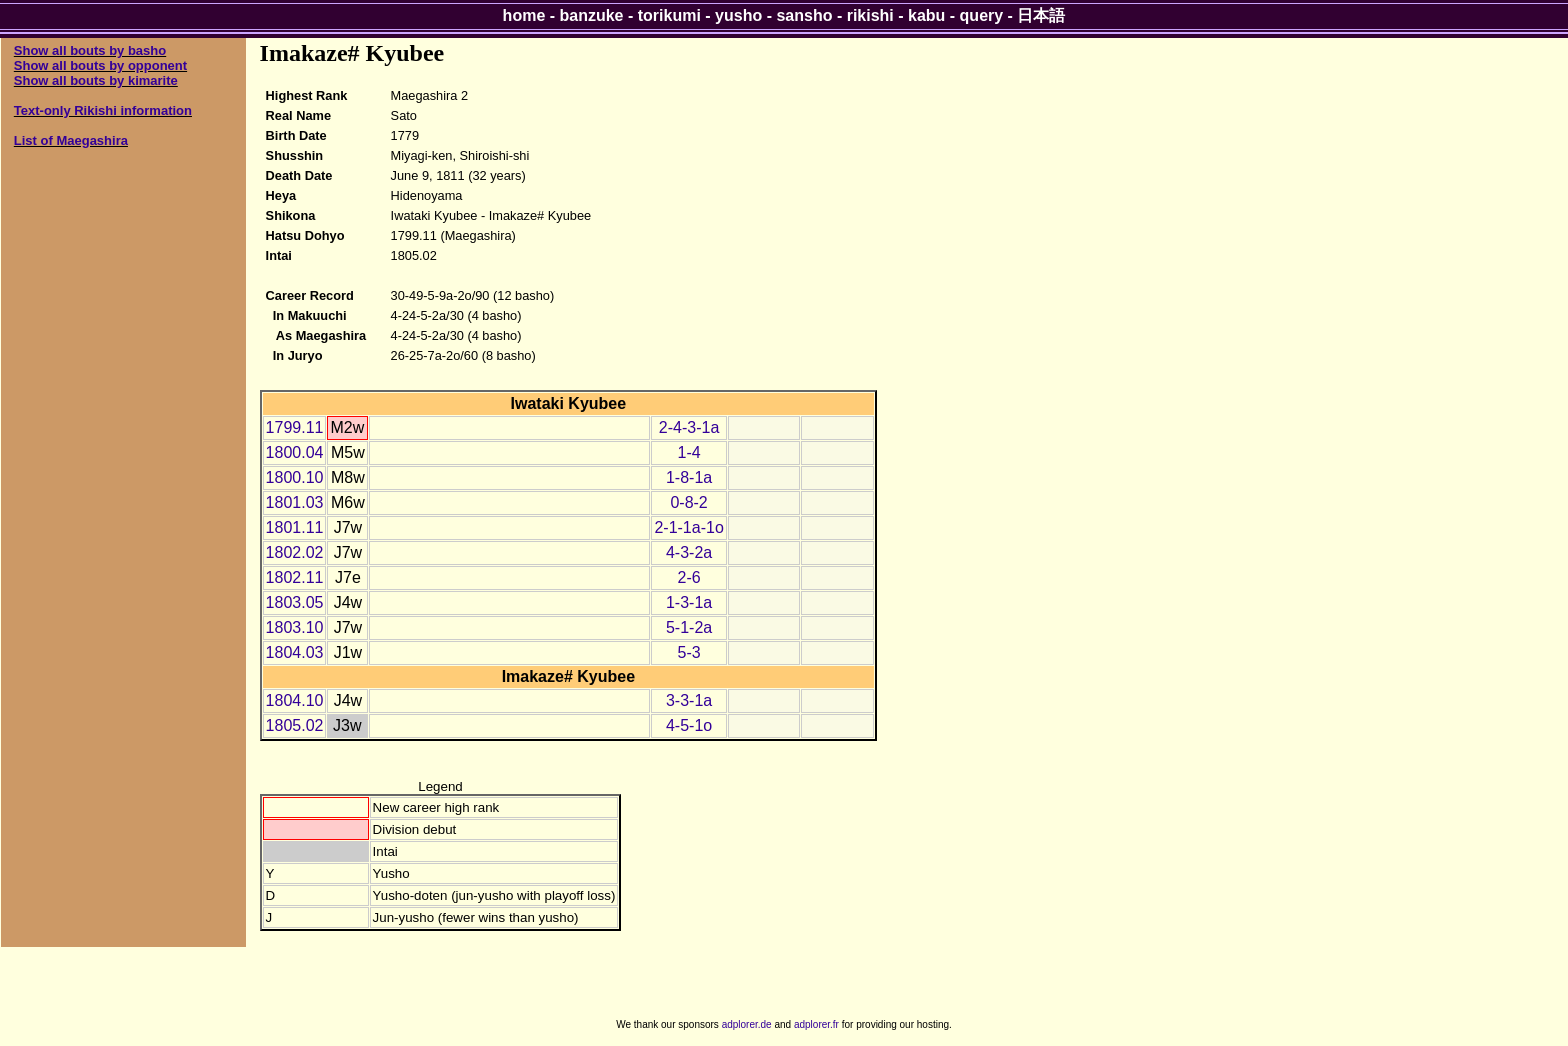  What do you see at coordinates (295, 527) in the screenshot?
I see `1801.11` at bounding box center [295, 527].